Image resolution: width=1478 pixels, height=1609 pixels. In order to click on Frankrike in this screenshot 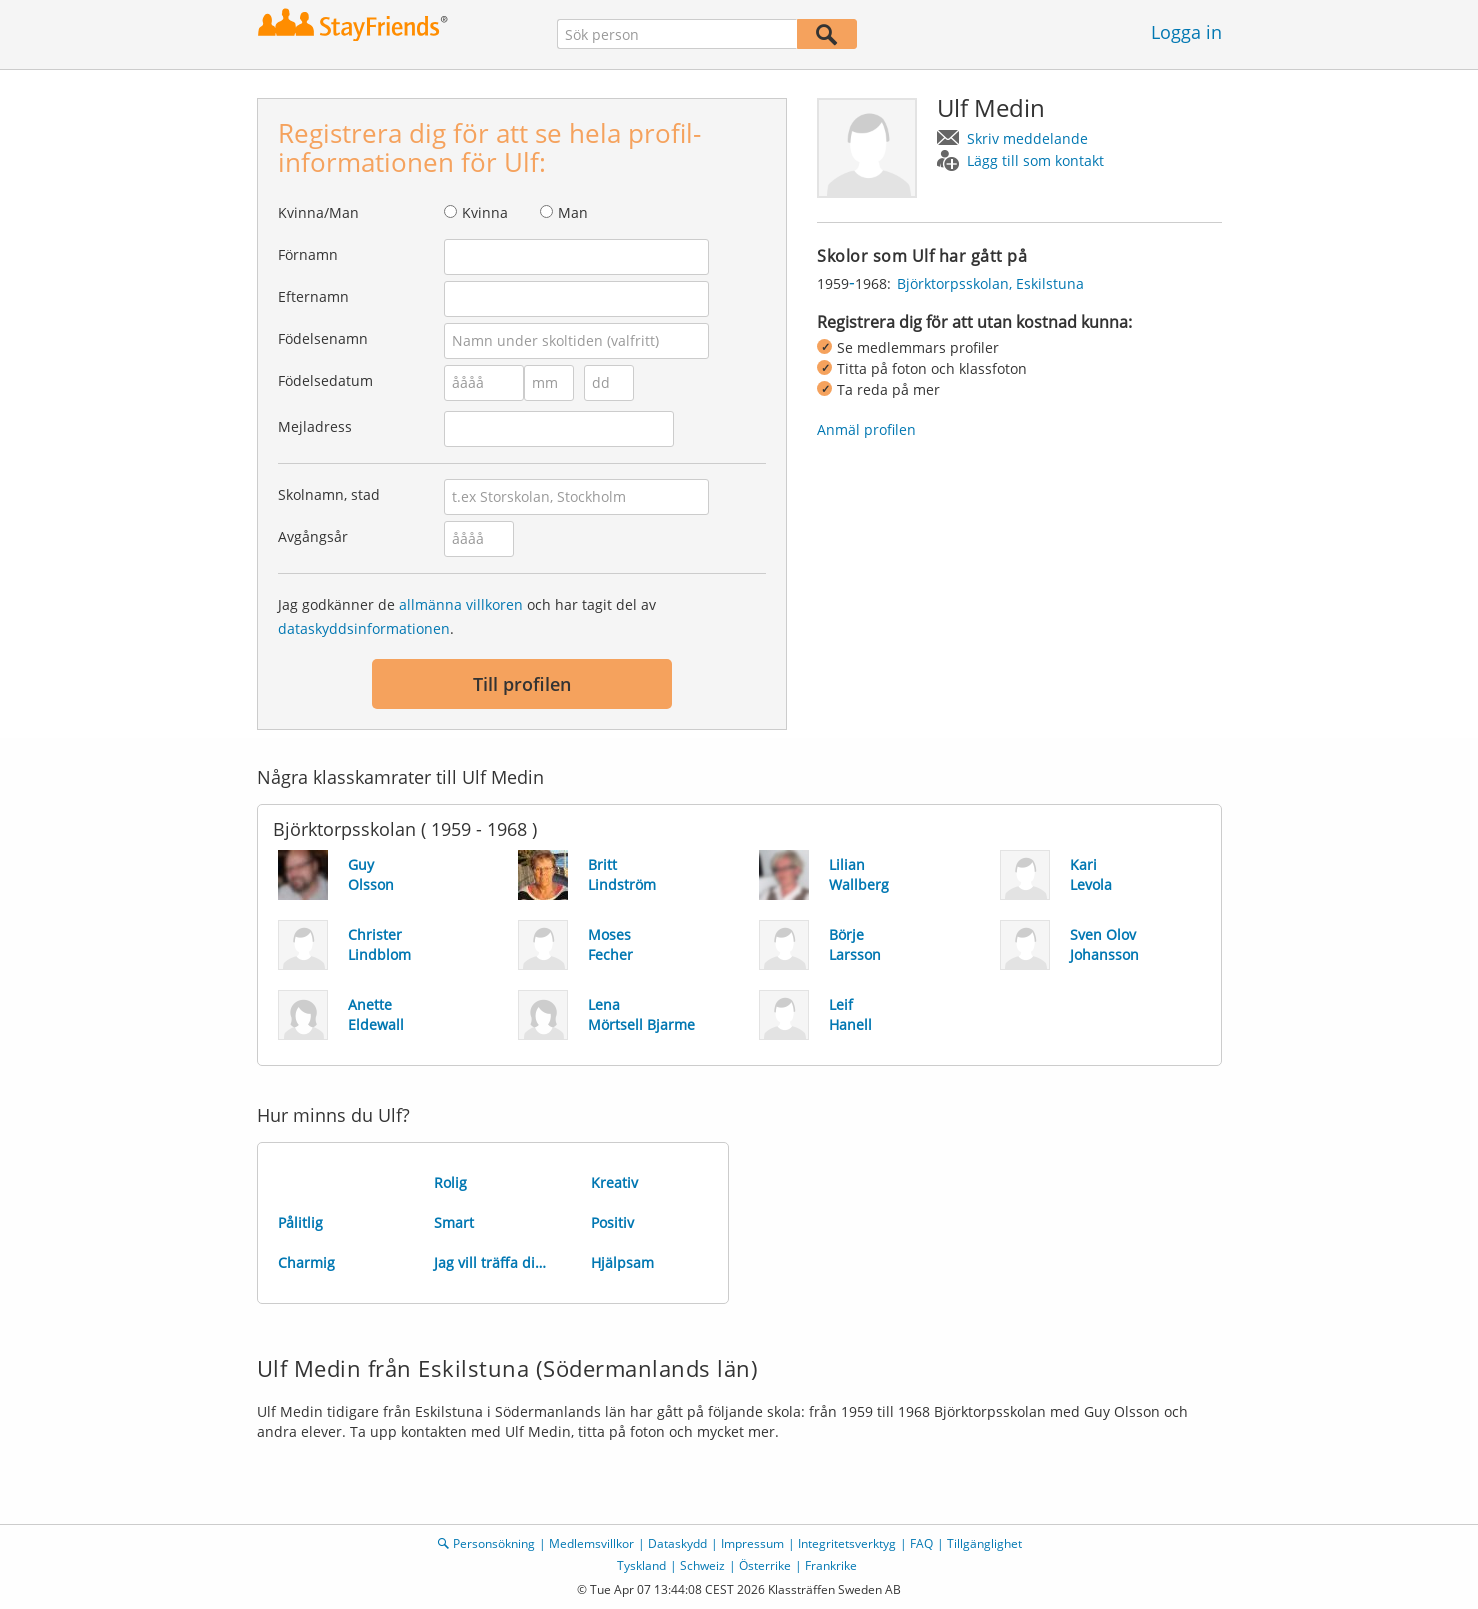, I will do `click(831, 1565)`.